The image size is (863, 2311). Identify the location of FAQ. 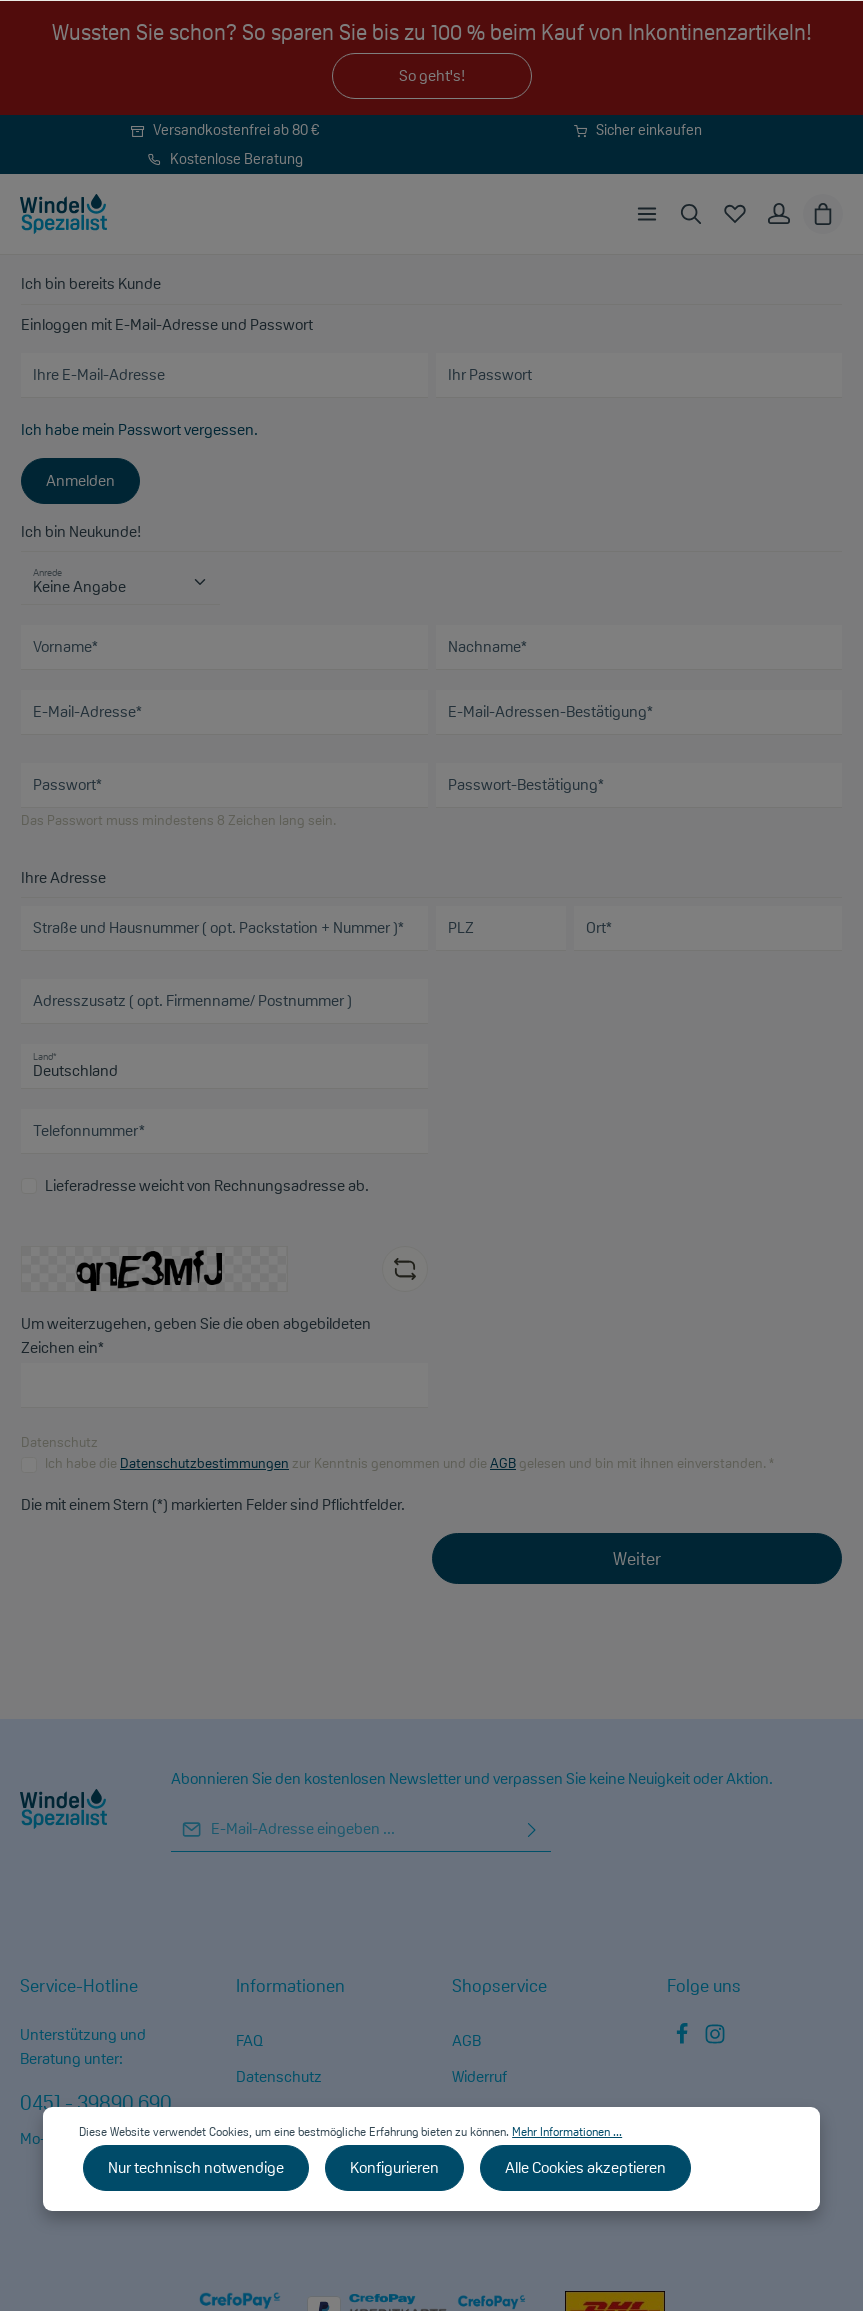
(249, 2040).